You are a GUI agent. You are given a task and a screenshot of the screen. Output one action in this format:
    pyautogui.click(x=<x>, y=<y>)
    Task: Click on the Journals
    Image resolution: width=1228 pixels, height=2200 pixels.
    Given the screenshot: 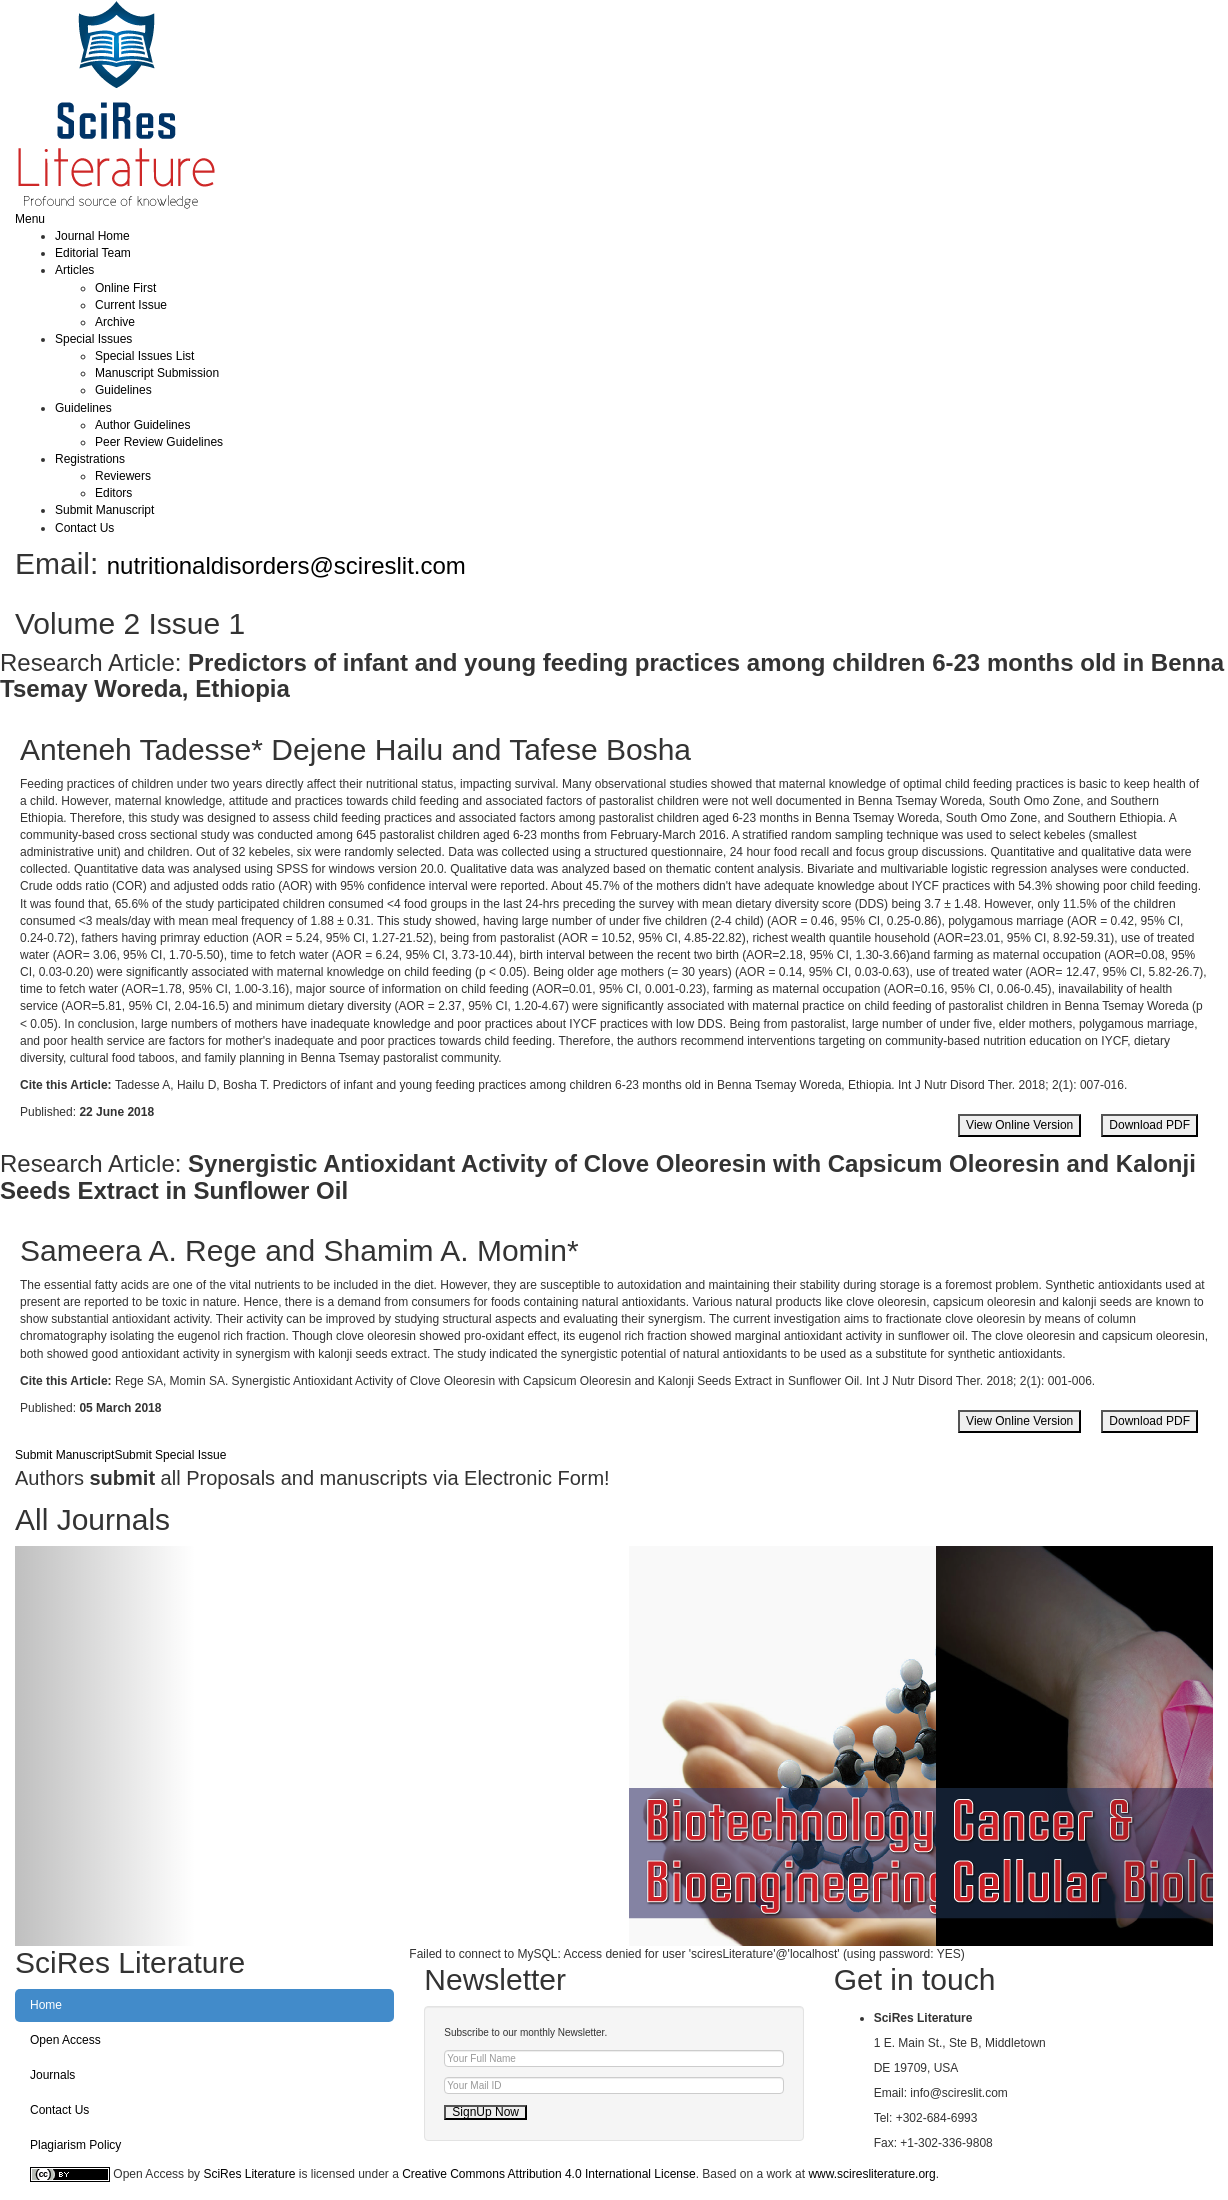 What is the action you would take?
    pyautogui.click(x=52, y=2075)
    